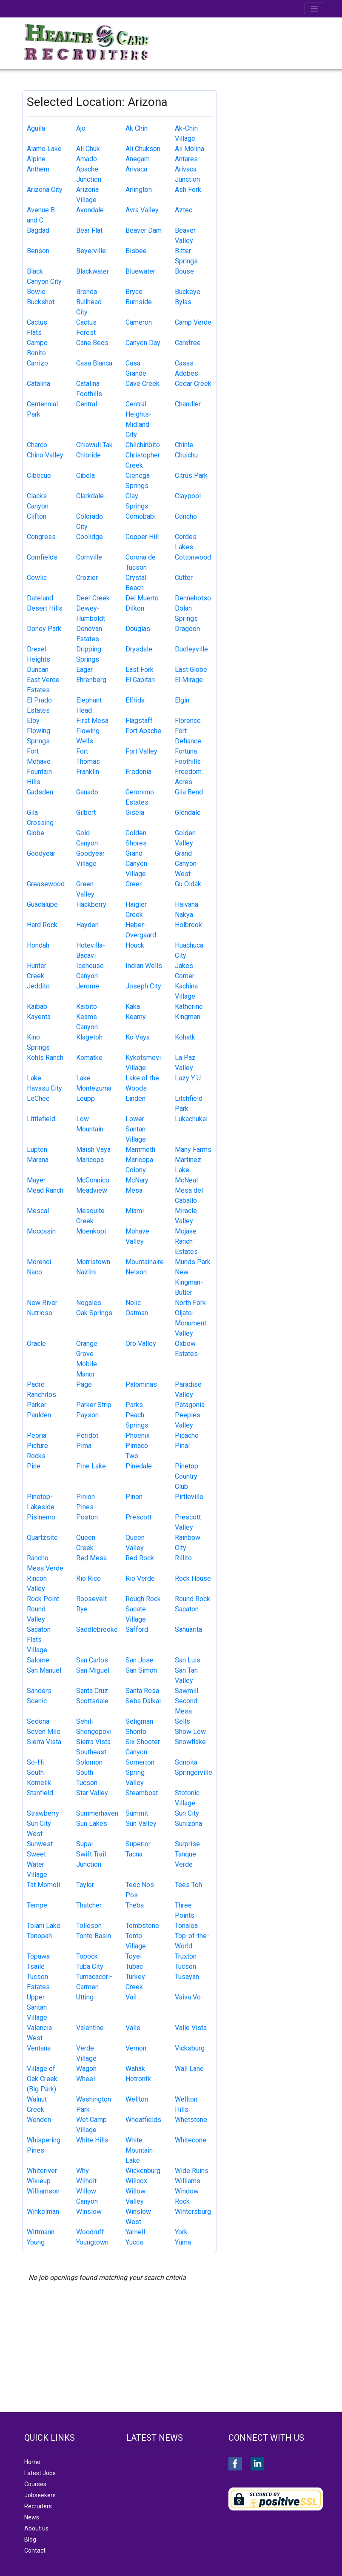 This screenshot has width=342, height=2576. Describe the element at coordinates (87, 578) in the screenshot. I see `Crozier` at that location.